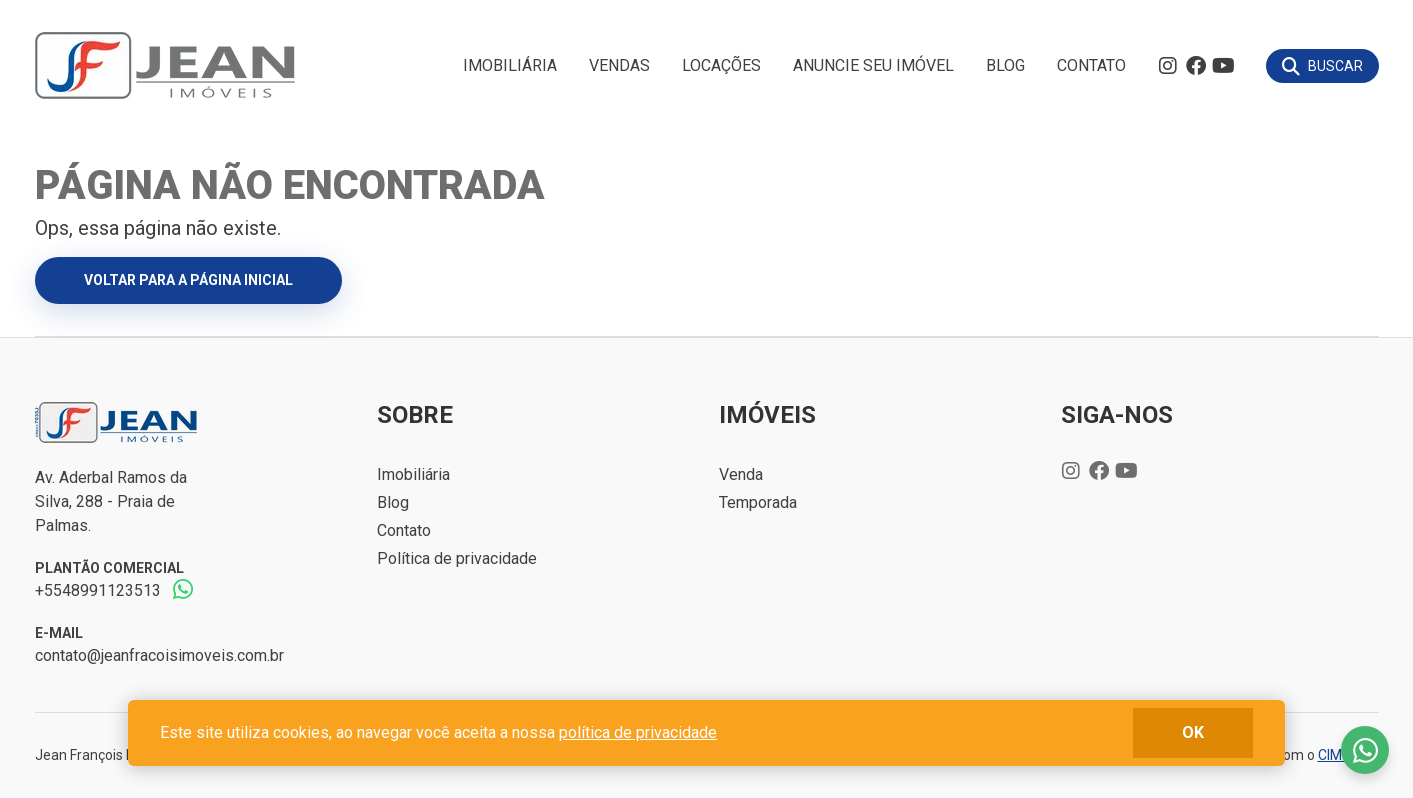  What do you see at coordinates (758, 502) in the screenshot?
I see `Temporada` at bounding box center [758, 502].